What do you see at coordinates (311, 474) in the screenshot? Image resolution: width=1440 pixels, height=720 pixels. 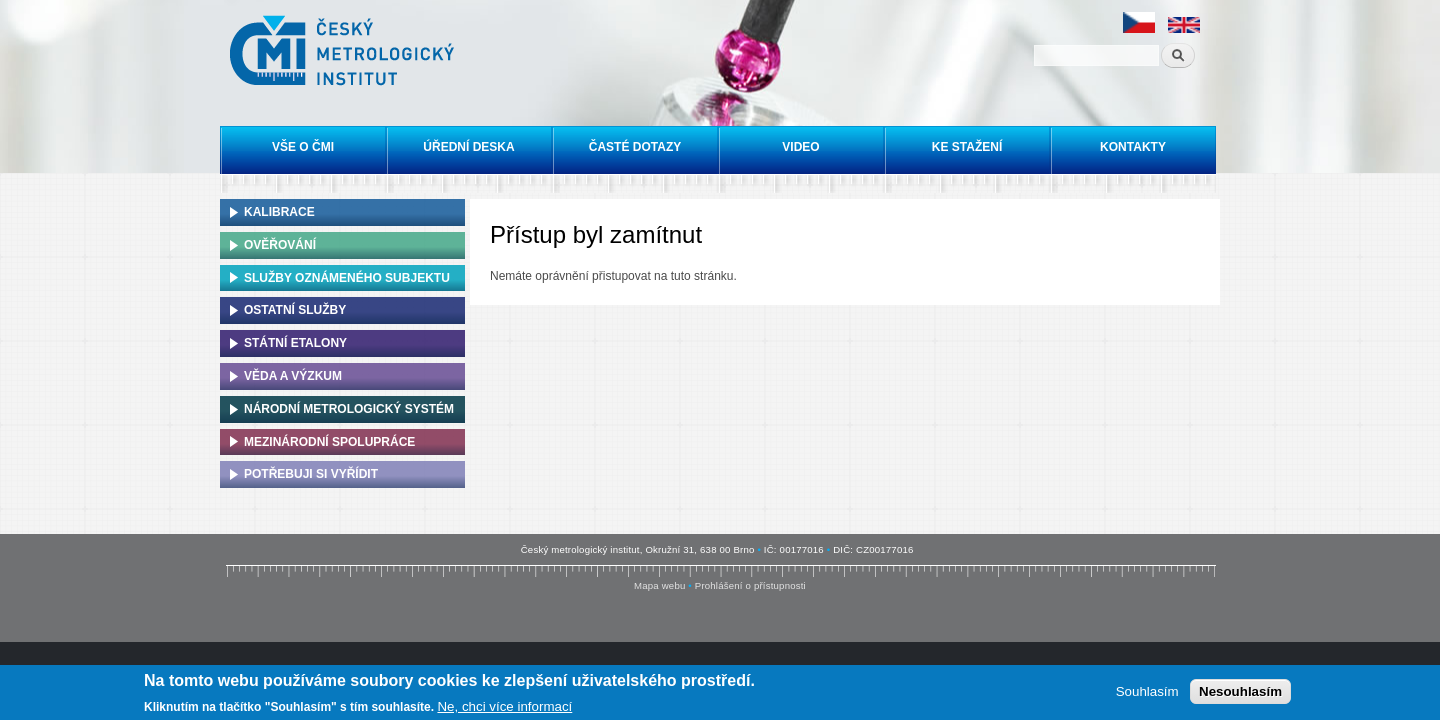 I see `Potřebuji si vyřídit` at bounding box center [311, 474].